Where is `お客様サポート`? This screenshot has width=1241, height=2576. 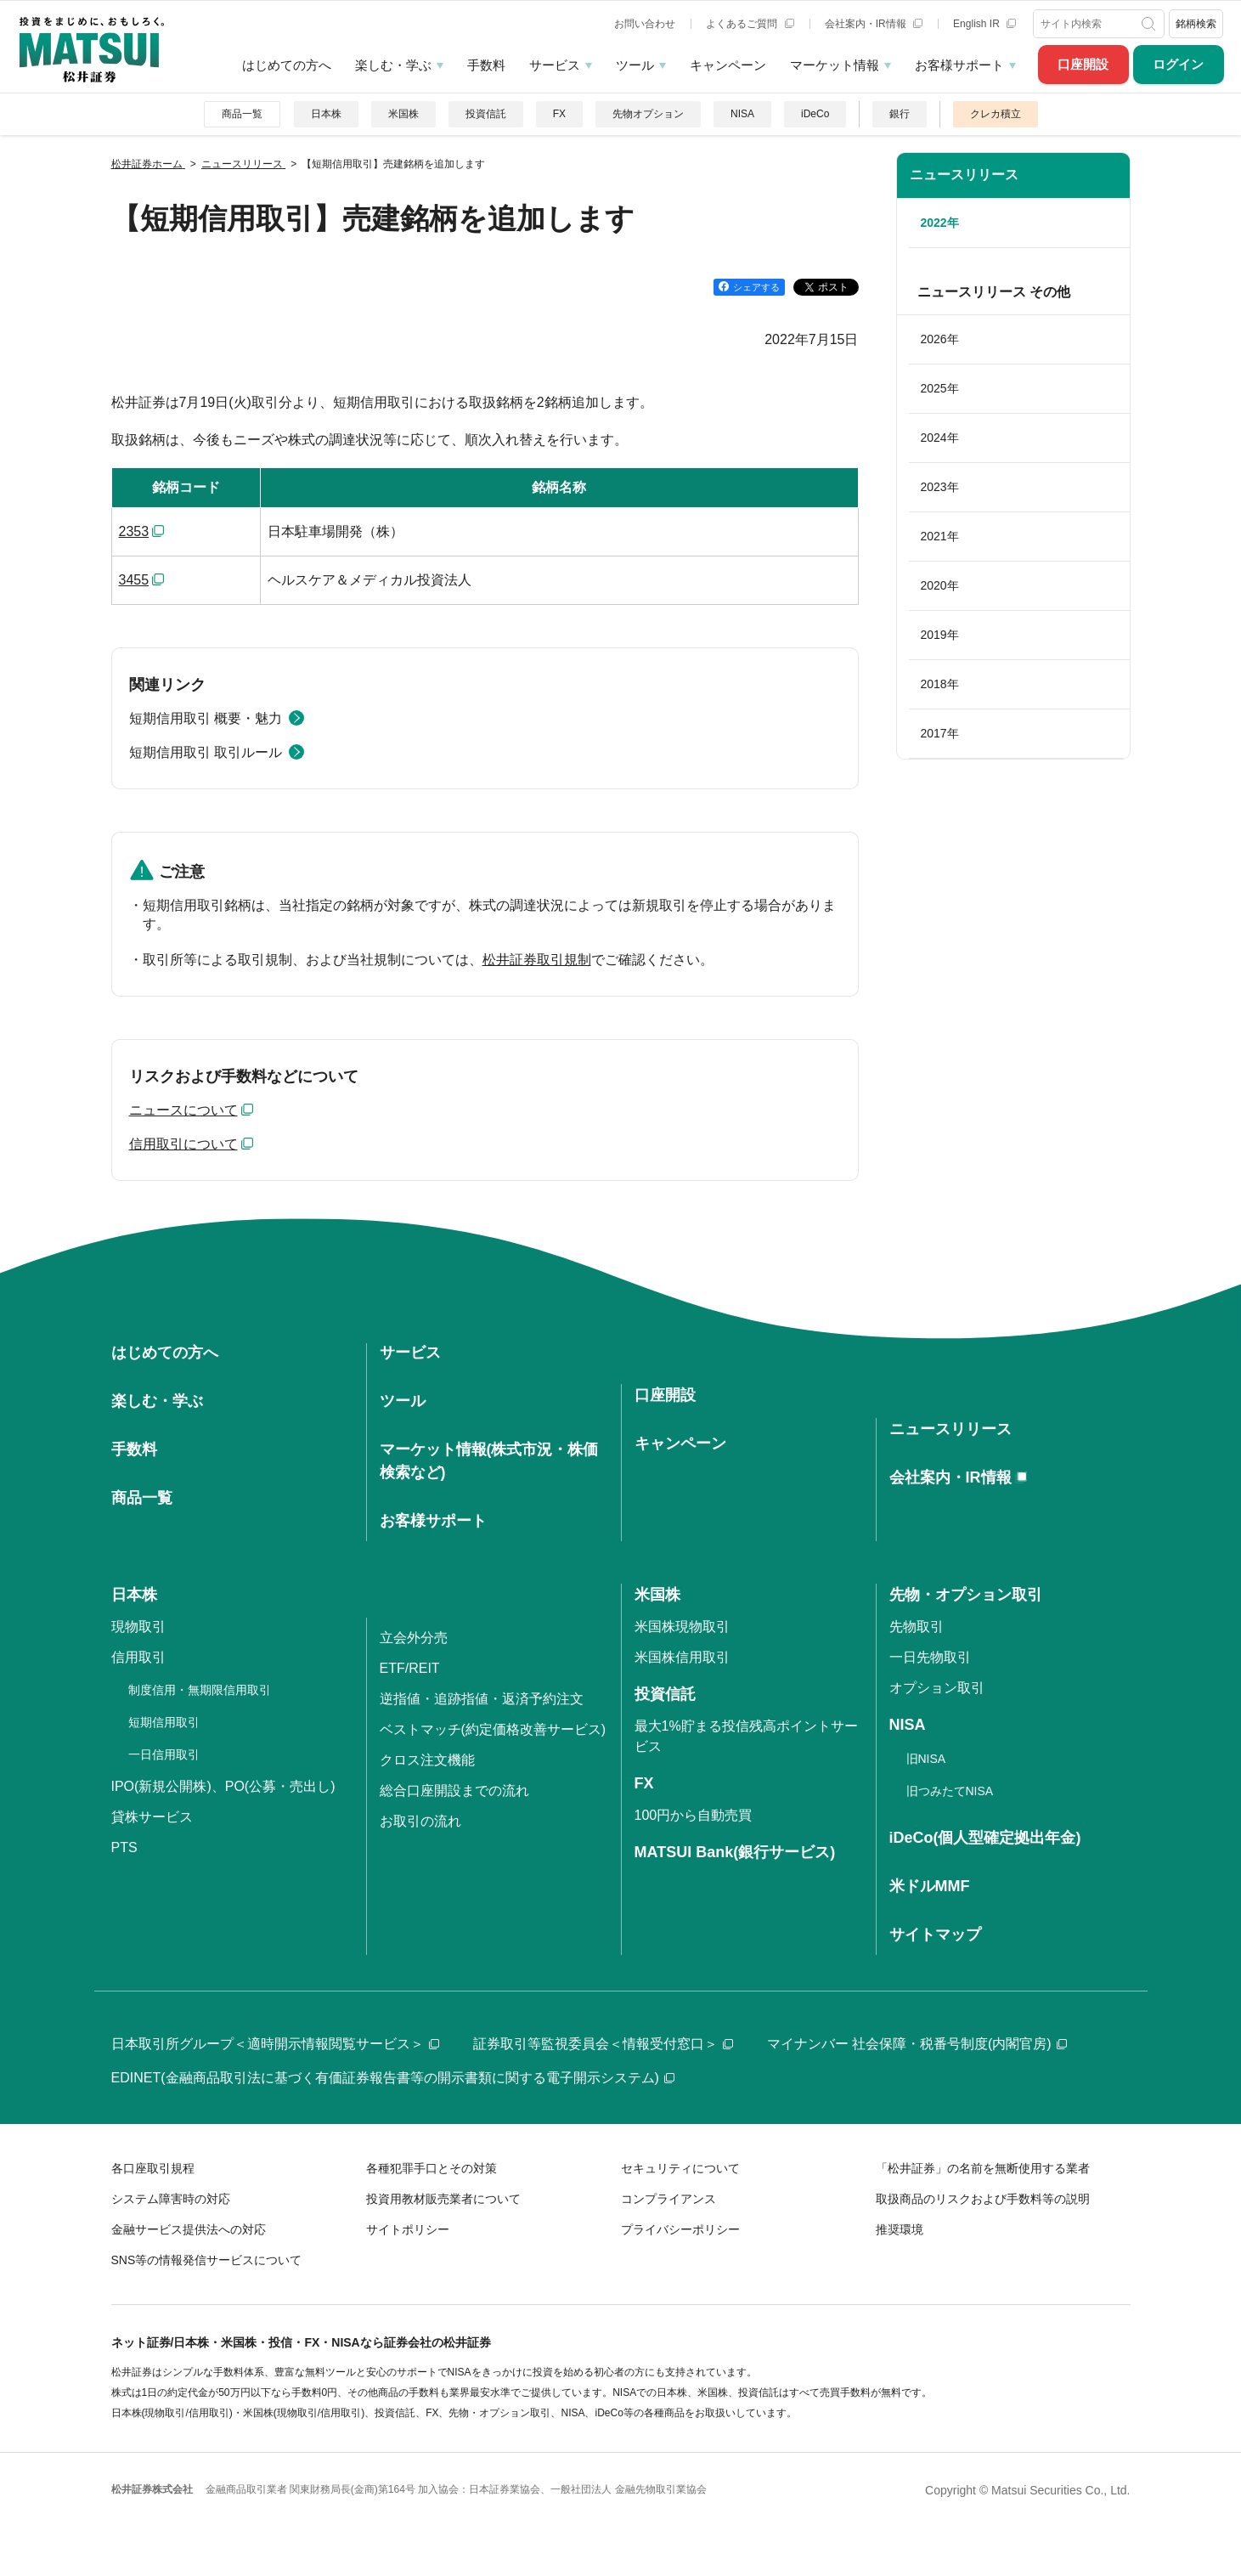 お客様サポート is located at coordinates (959, 65).